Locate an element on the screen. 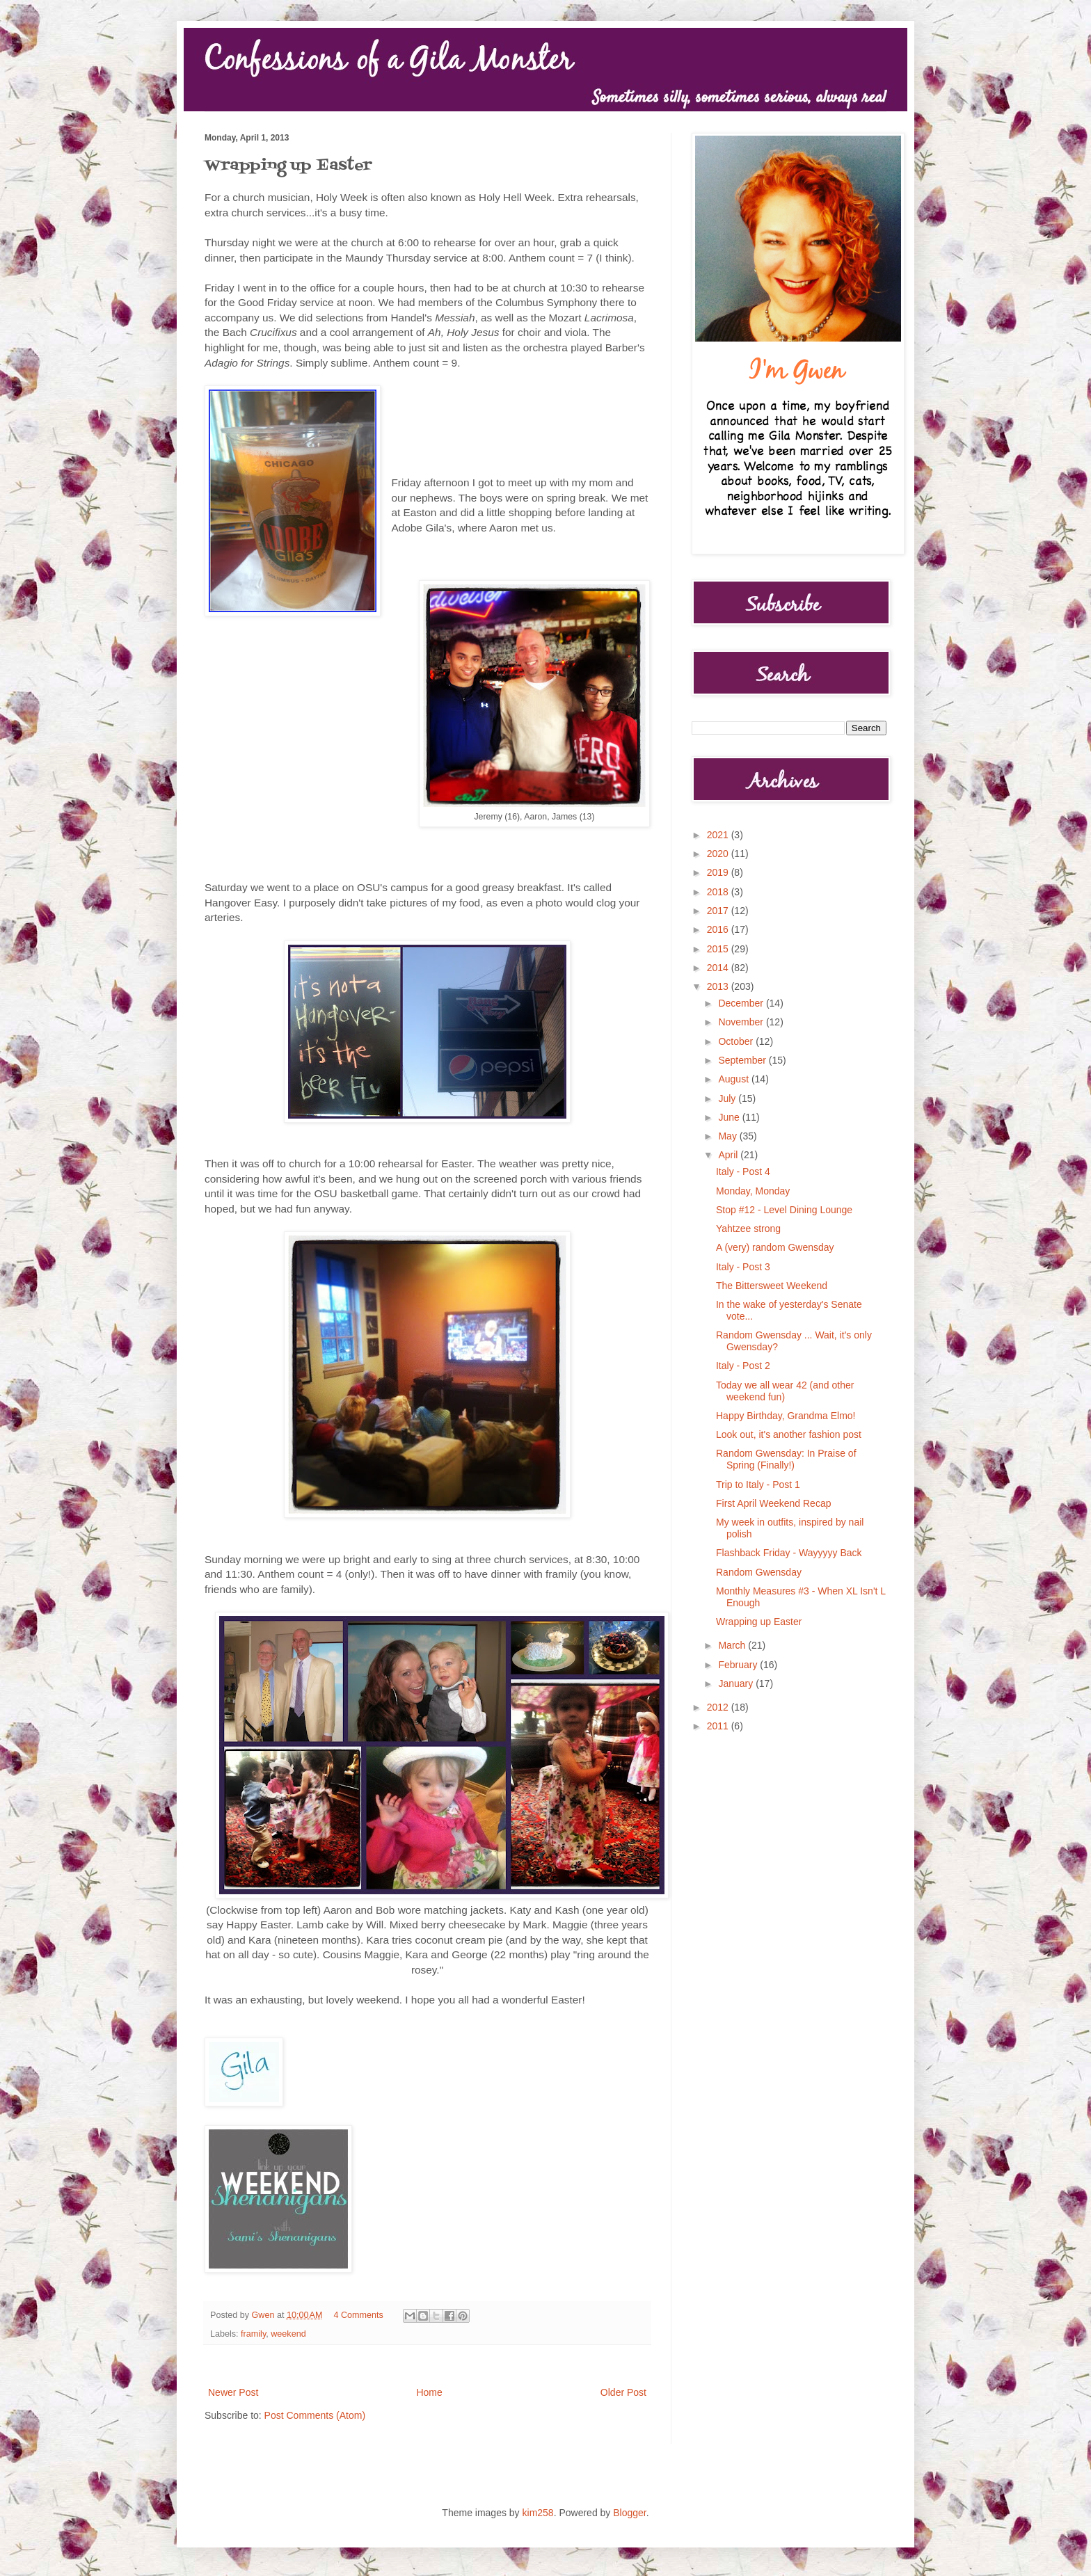 The image size is (1091, 2576). The Bittersweet Weekend is located at coordinates (771, 1285).